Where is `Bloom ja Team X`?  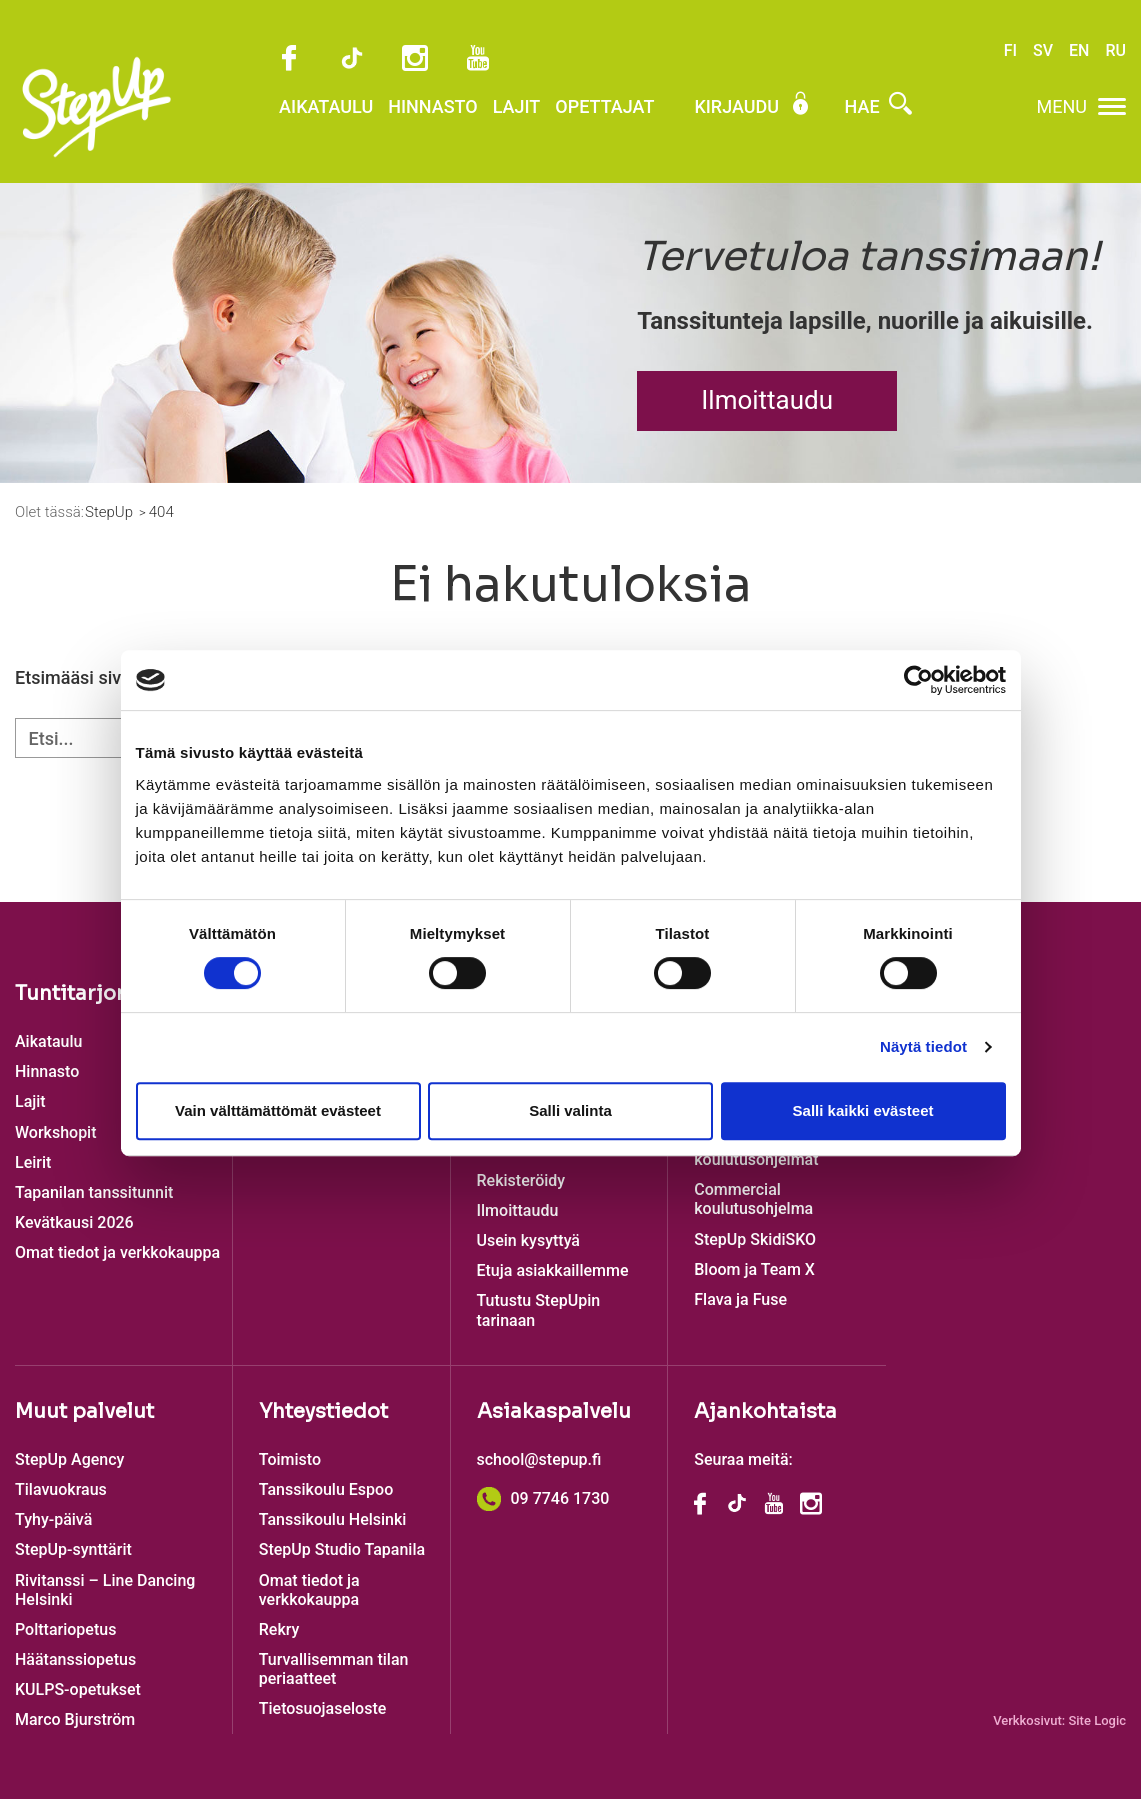
Bloom ja Team X is located at coordinates (754, 1276).